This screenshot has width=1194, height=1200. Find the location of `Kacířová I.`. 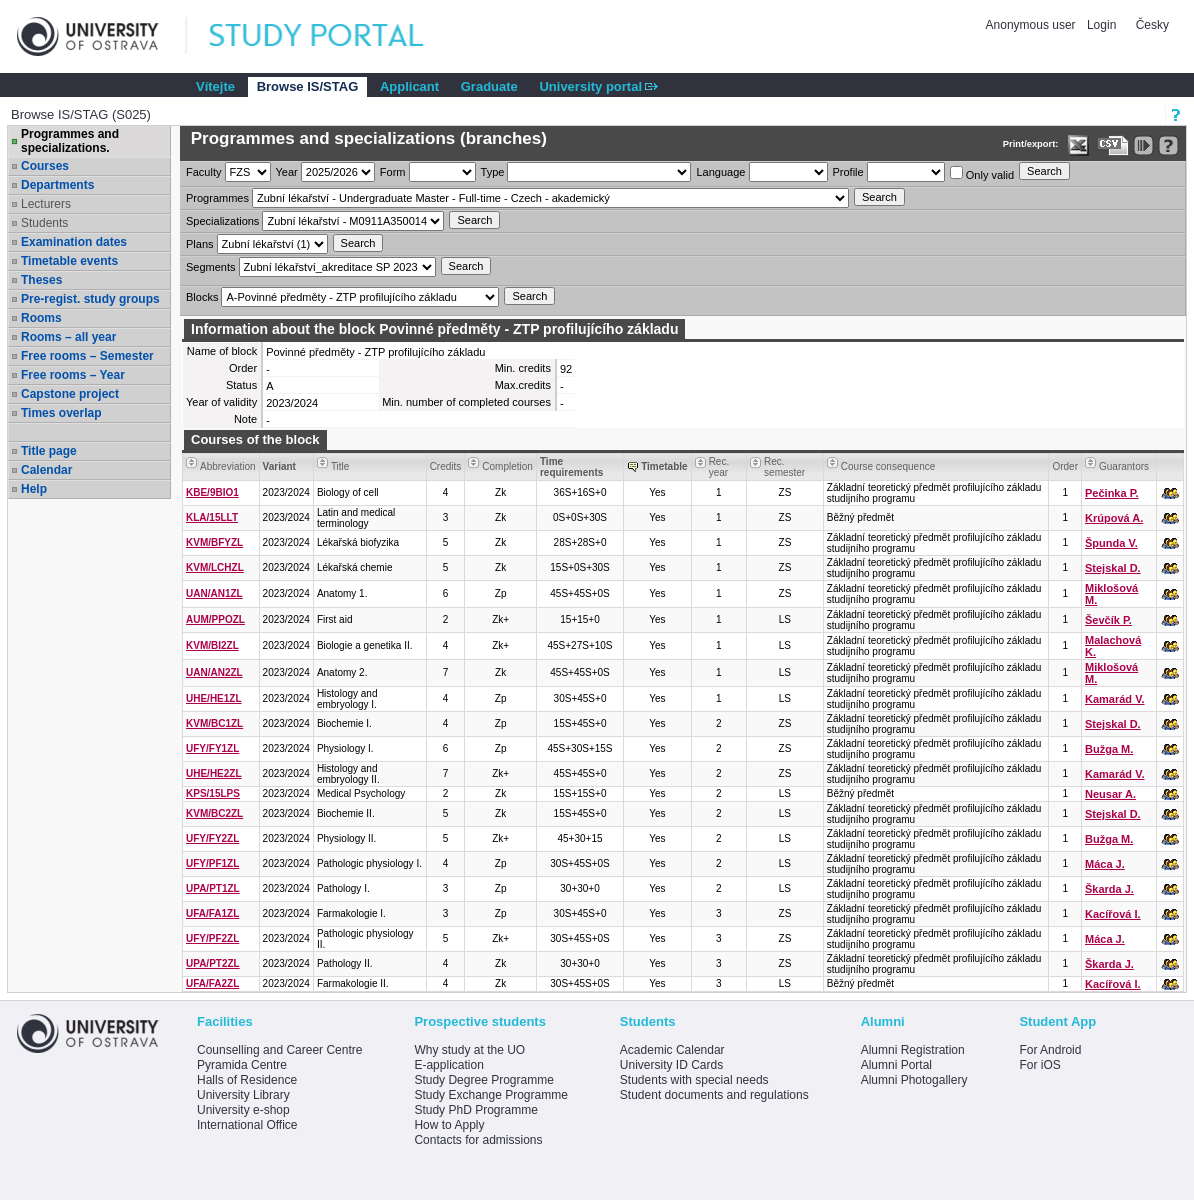

Kacířová I. is located at coordinates (1113, 914).